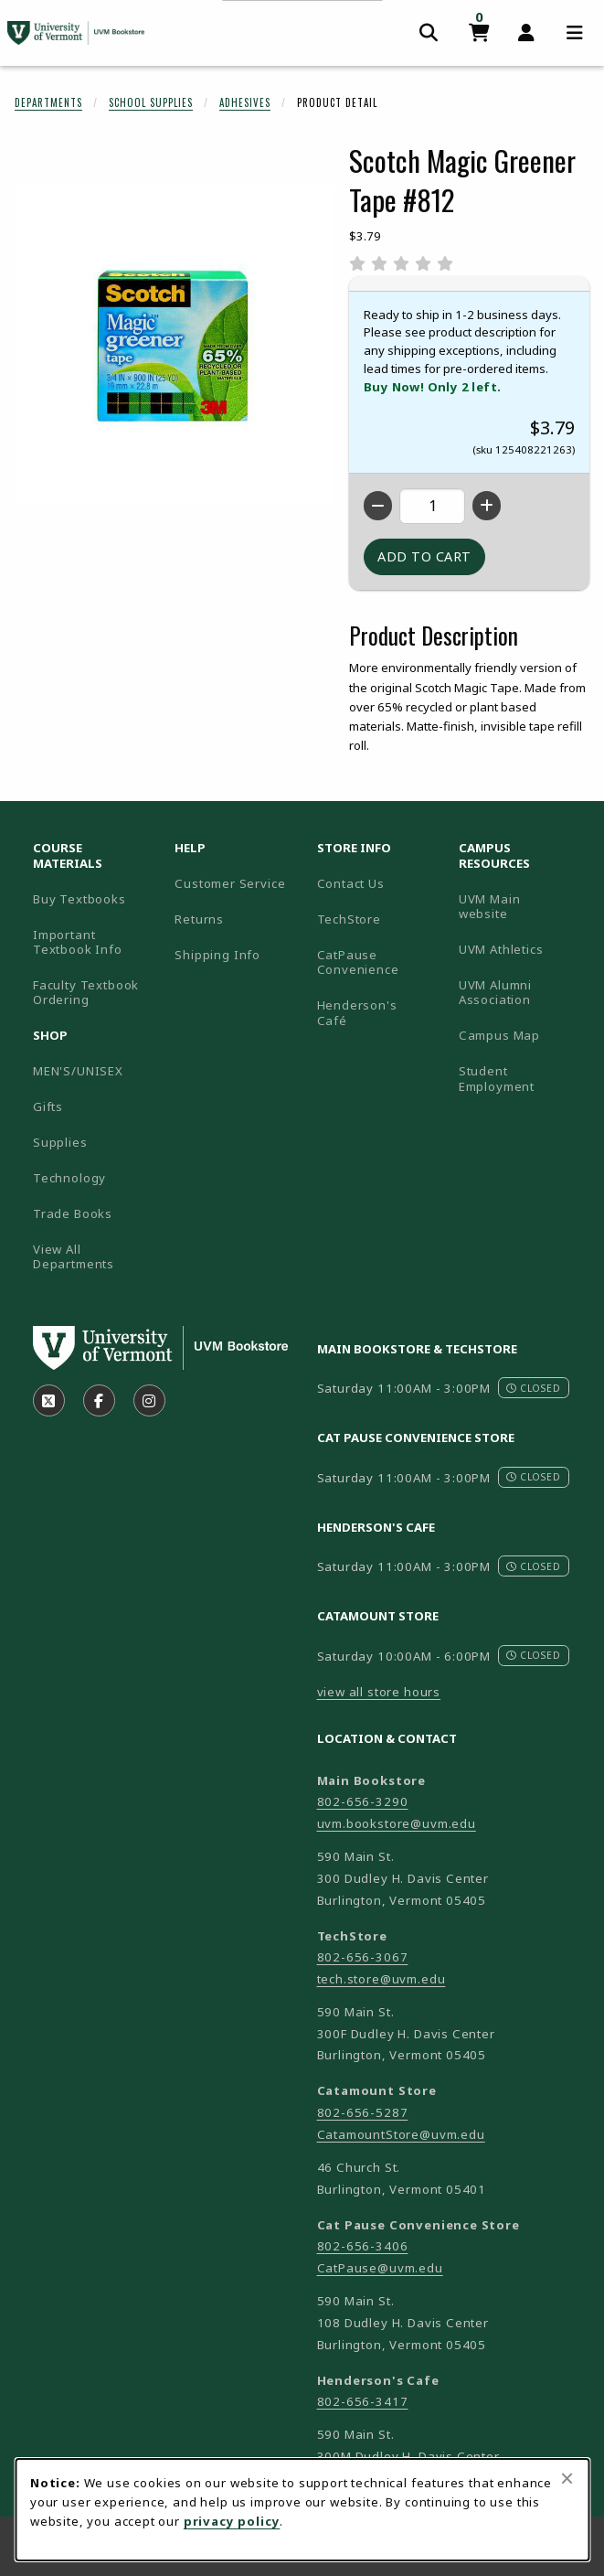 The image size is (604, 2576). I want to click on Henderson's Café, so click(357, 1013).